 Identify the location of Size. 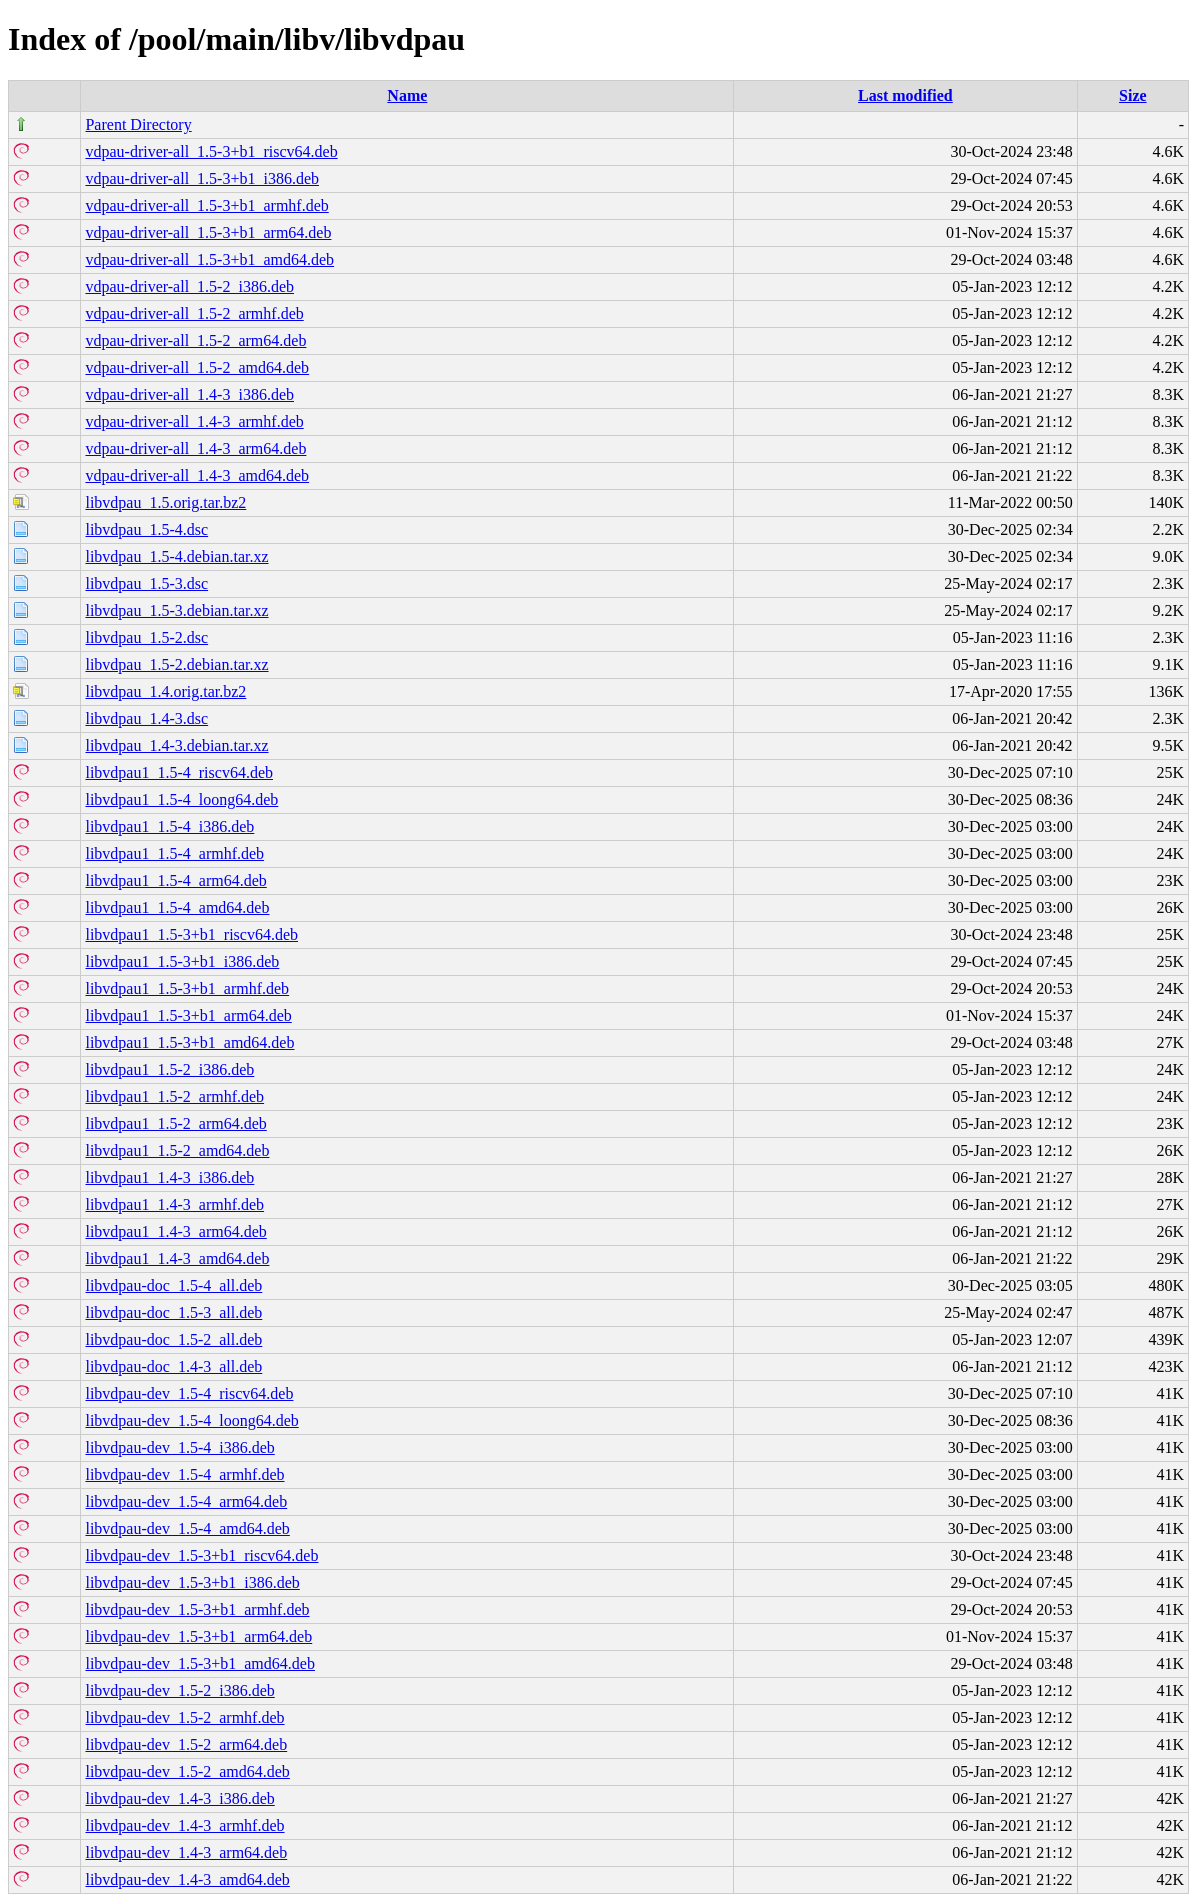
(1133, 95).